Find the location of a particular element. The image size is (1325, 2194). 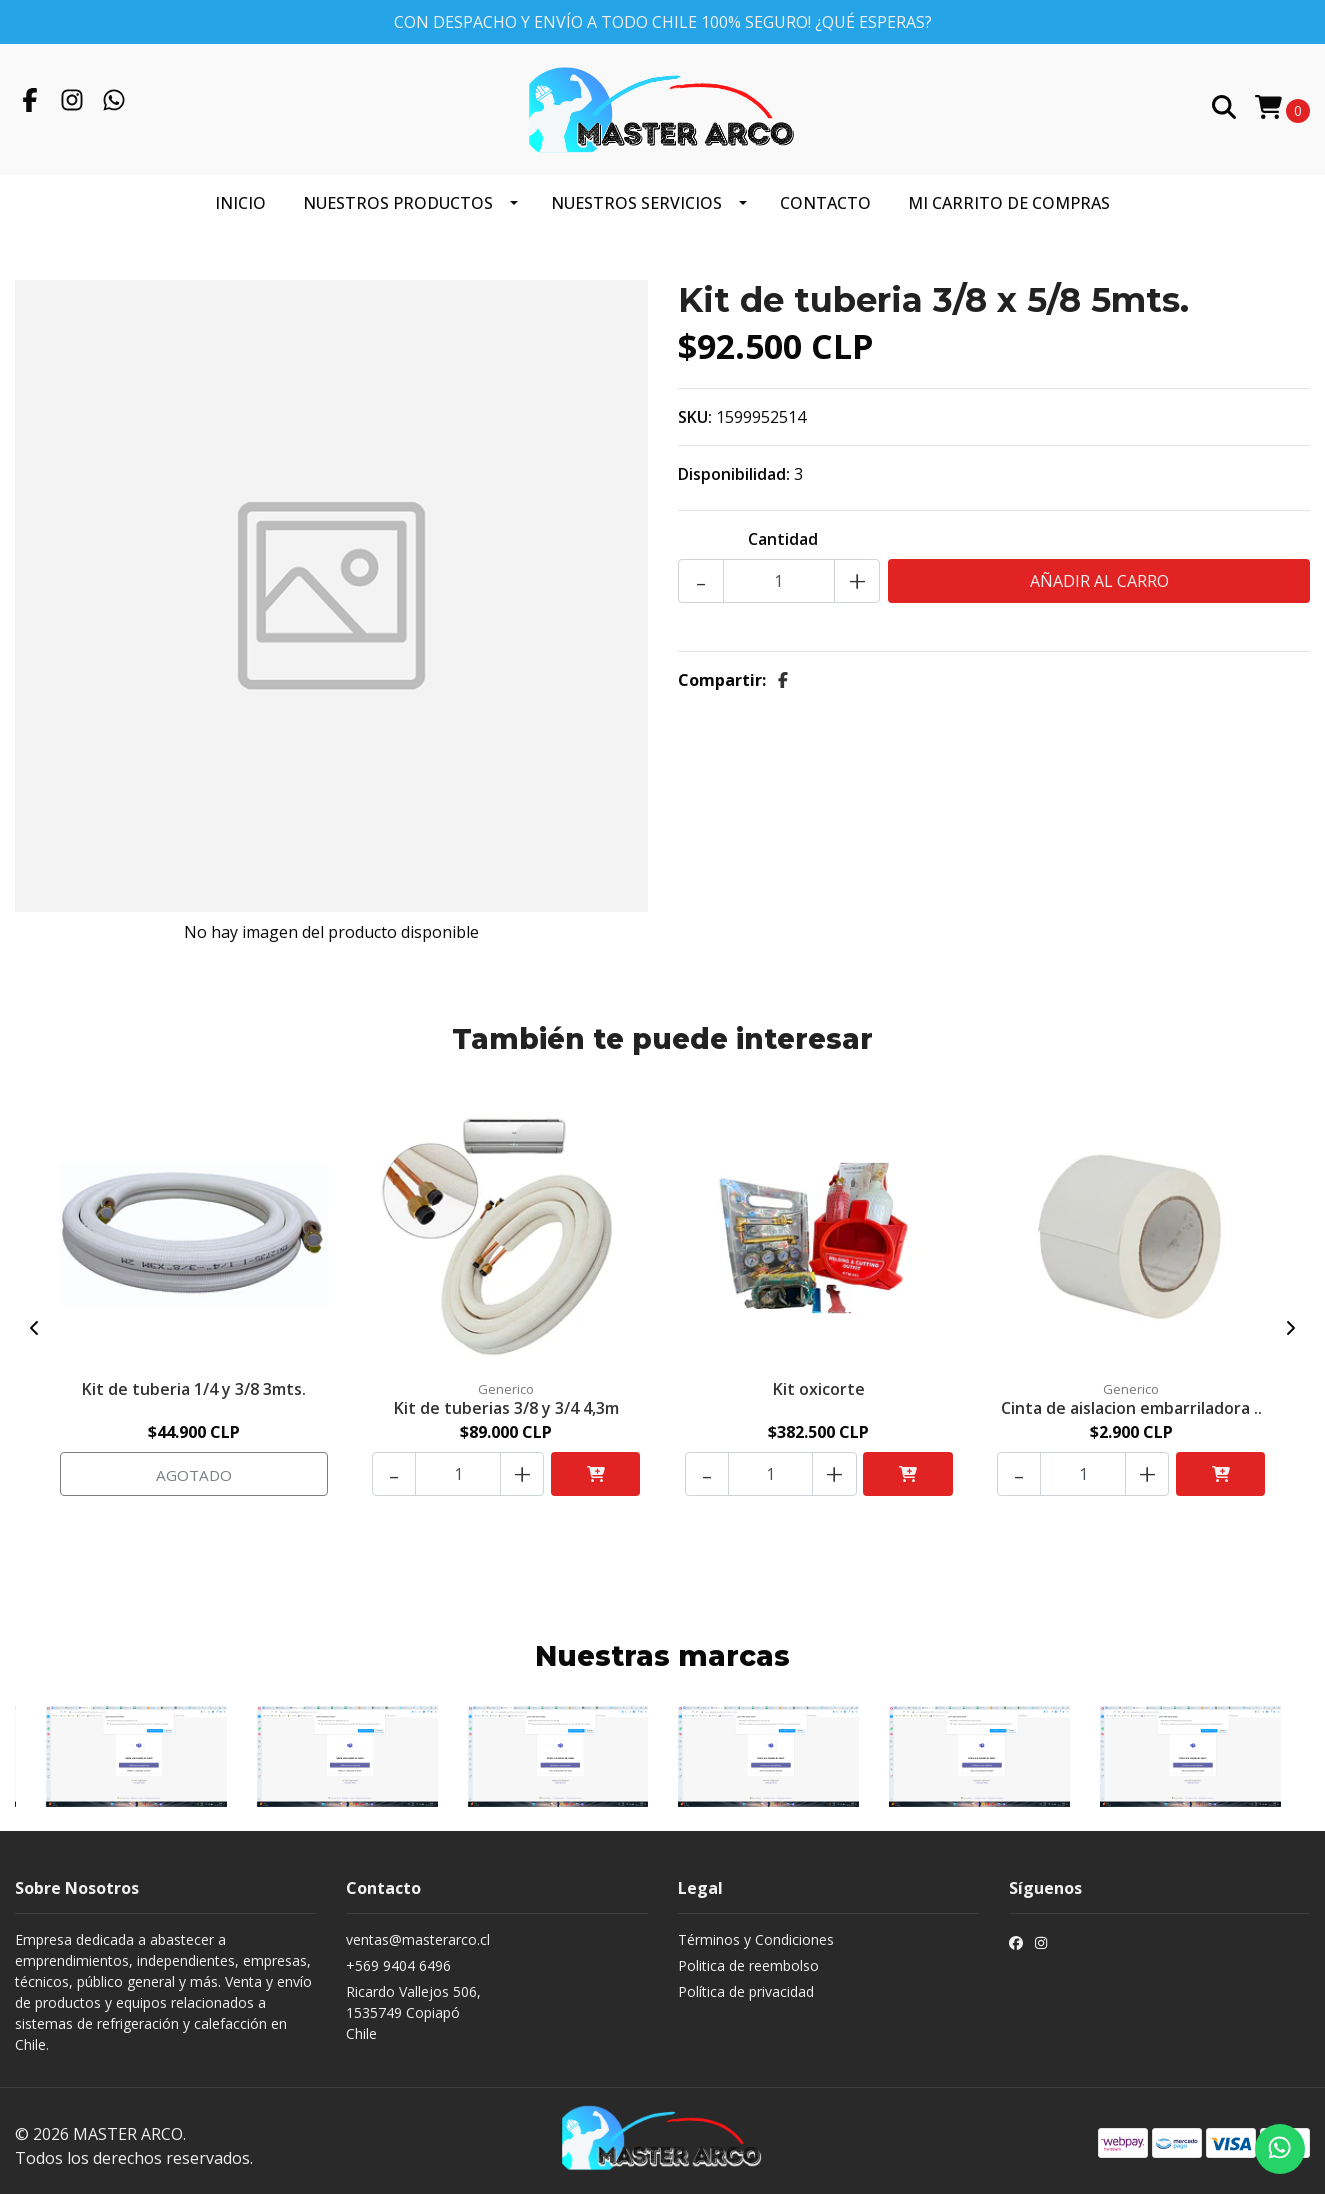

+569 9404 6496 is located at coordinates (398, 1956).